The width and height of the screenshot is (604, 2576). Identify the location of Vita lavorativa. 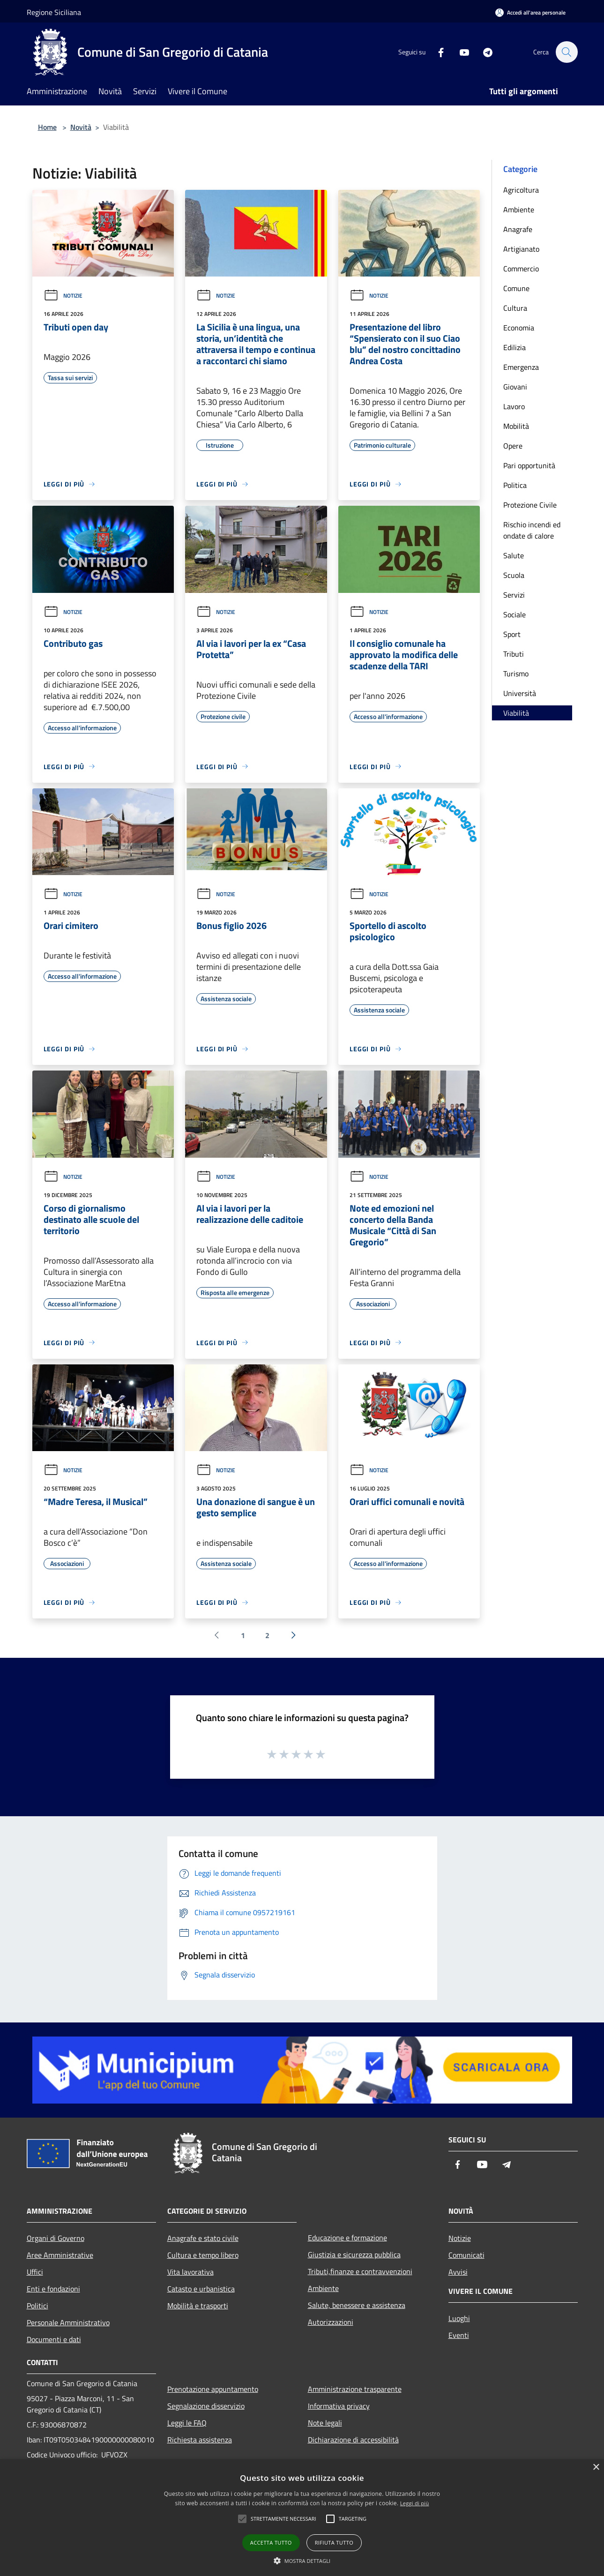
(190, 2271).